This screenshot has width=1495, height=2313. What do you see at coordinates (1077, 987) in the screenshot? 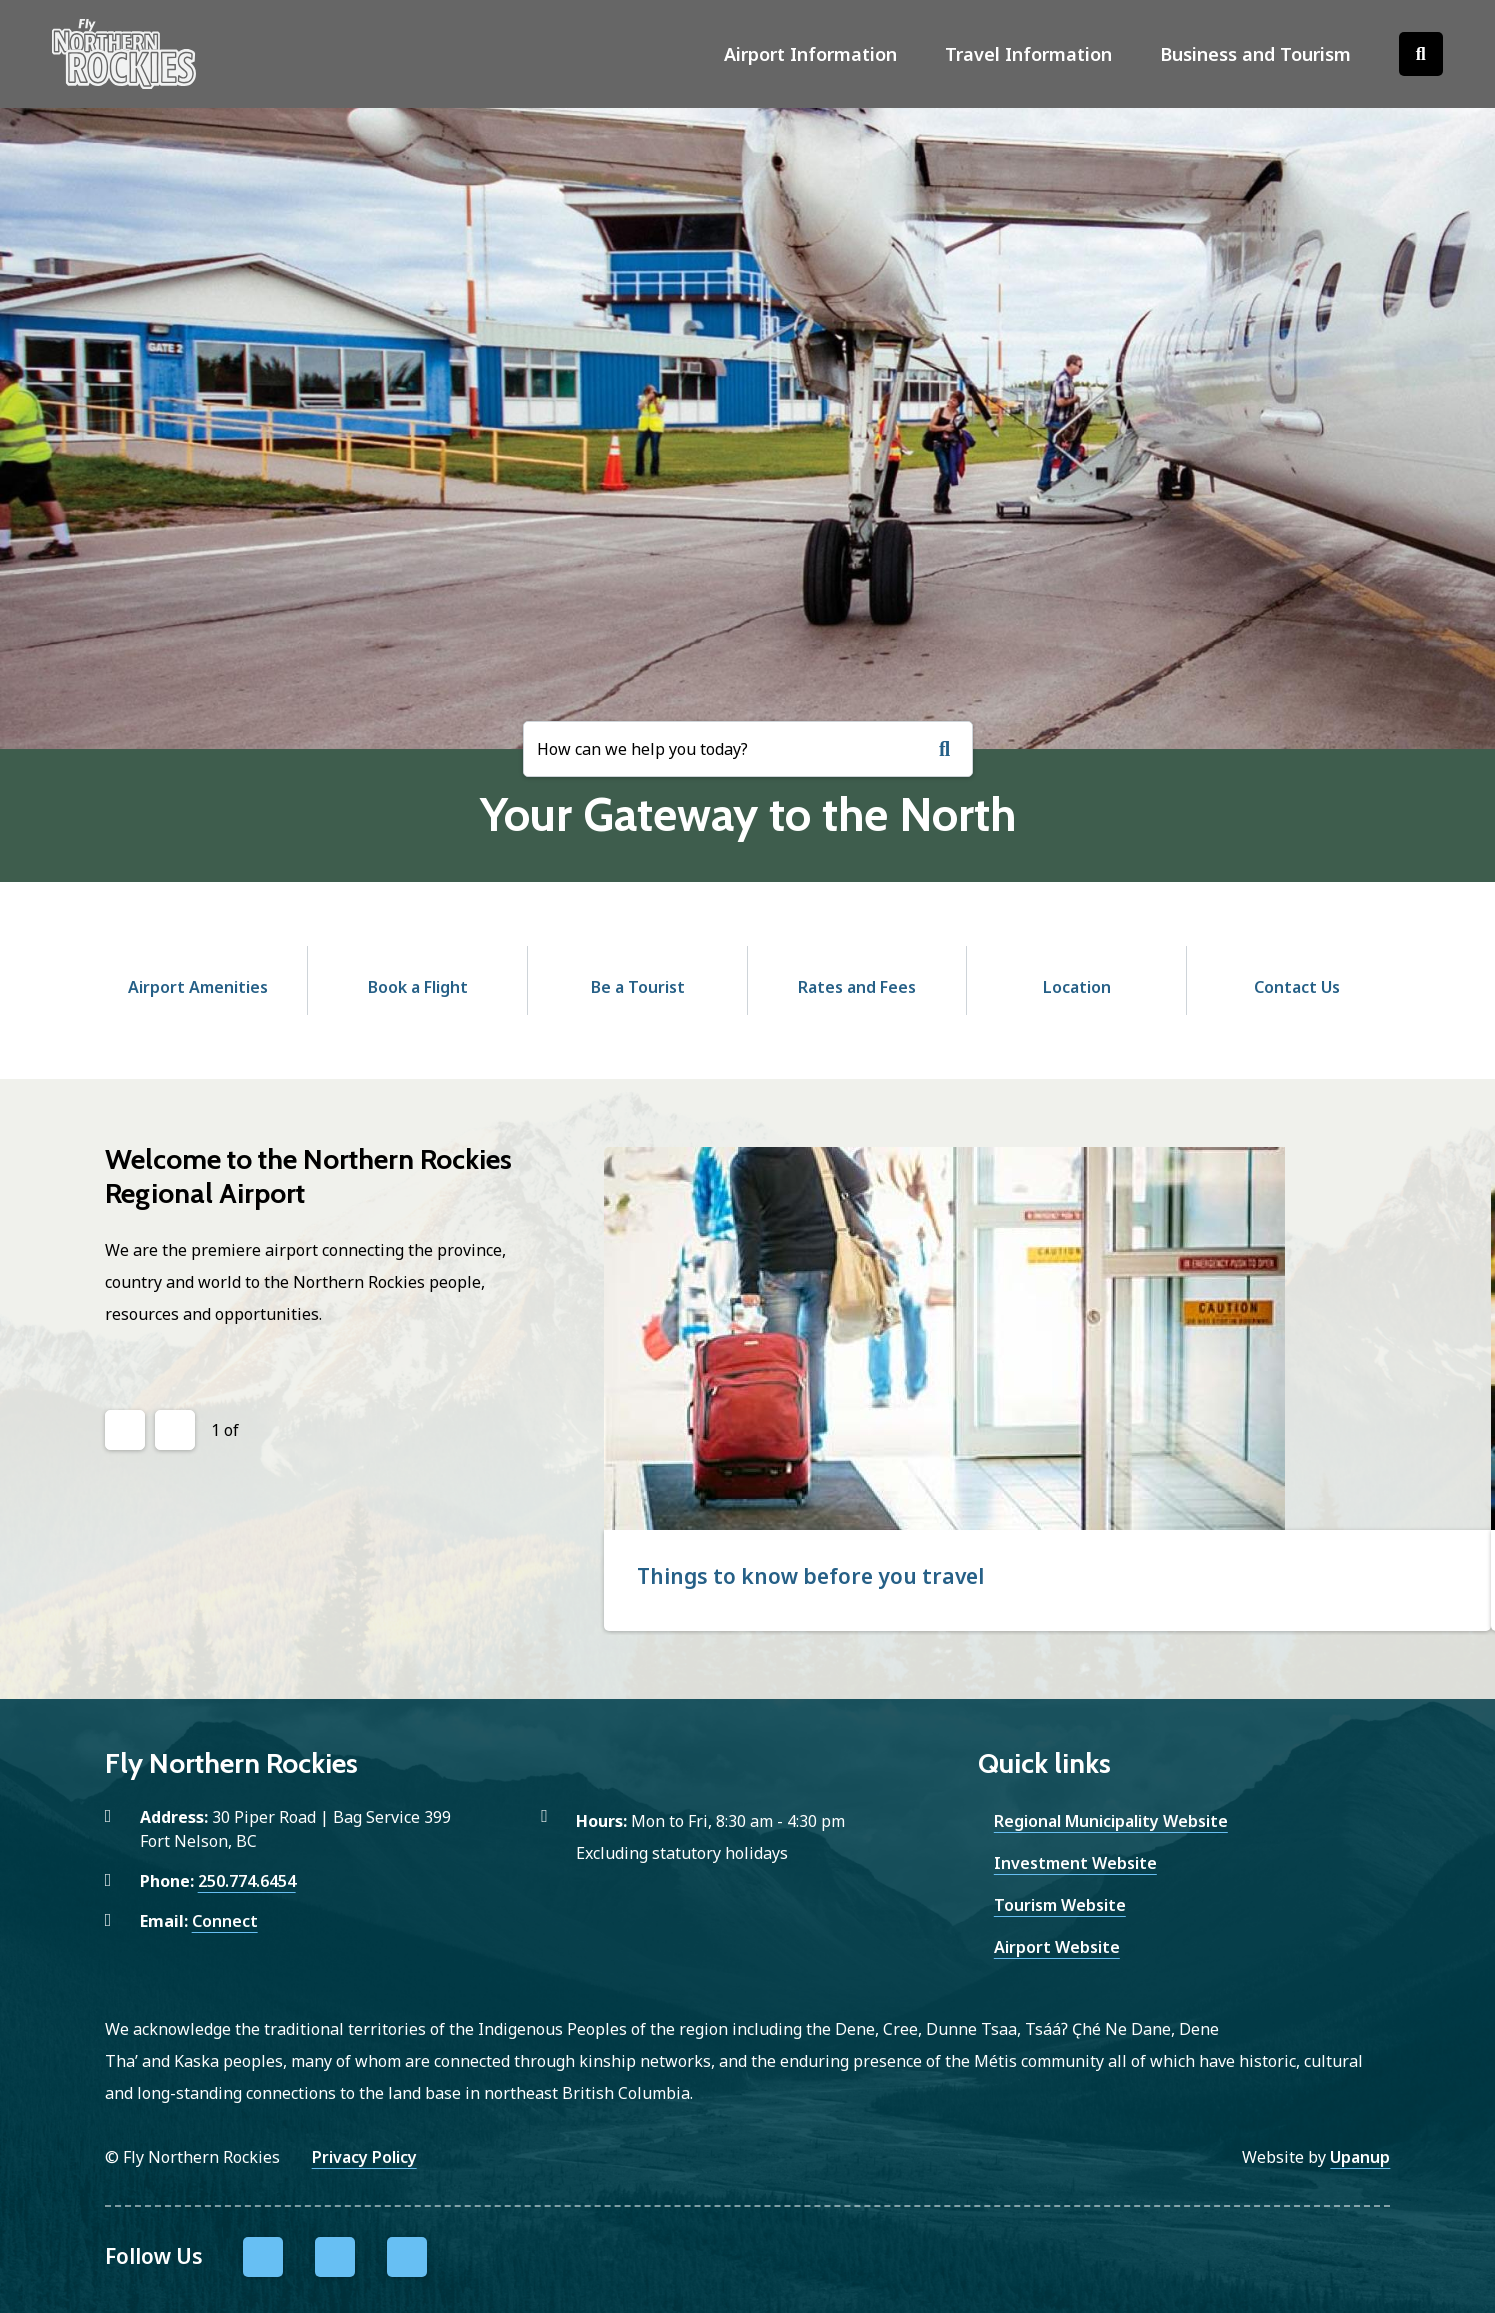
I see `Location` at bounding box center [1077, 987].